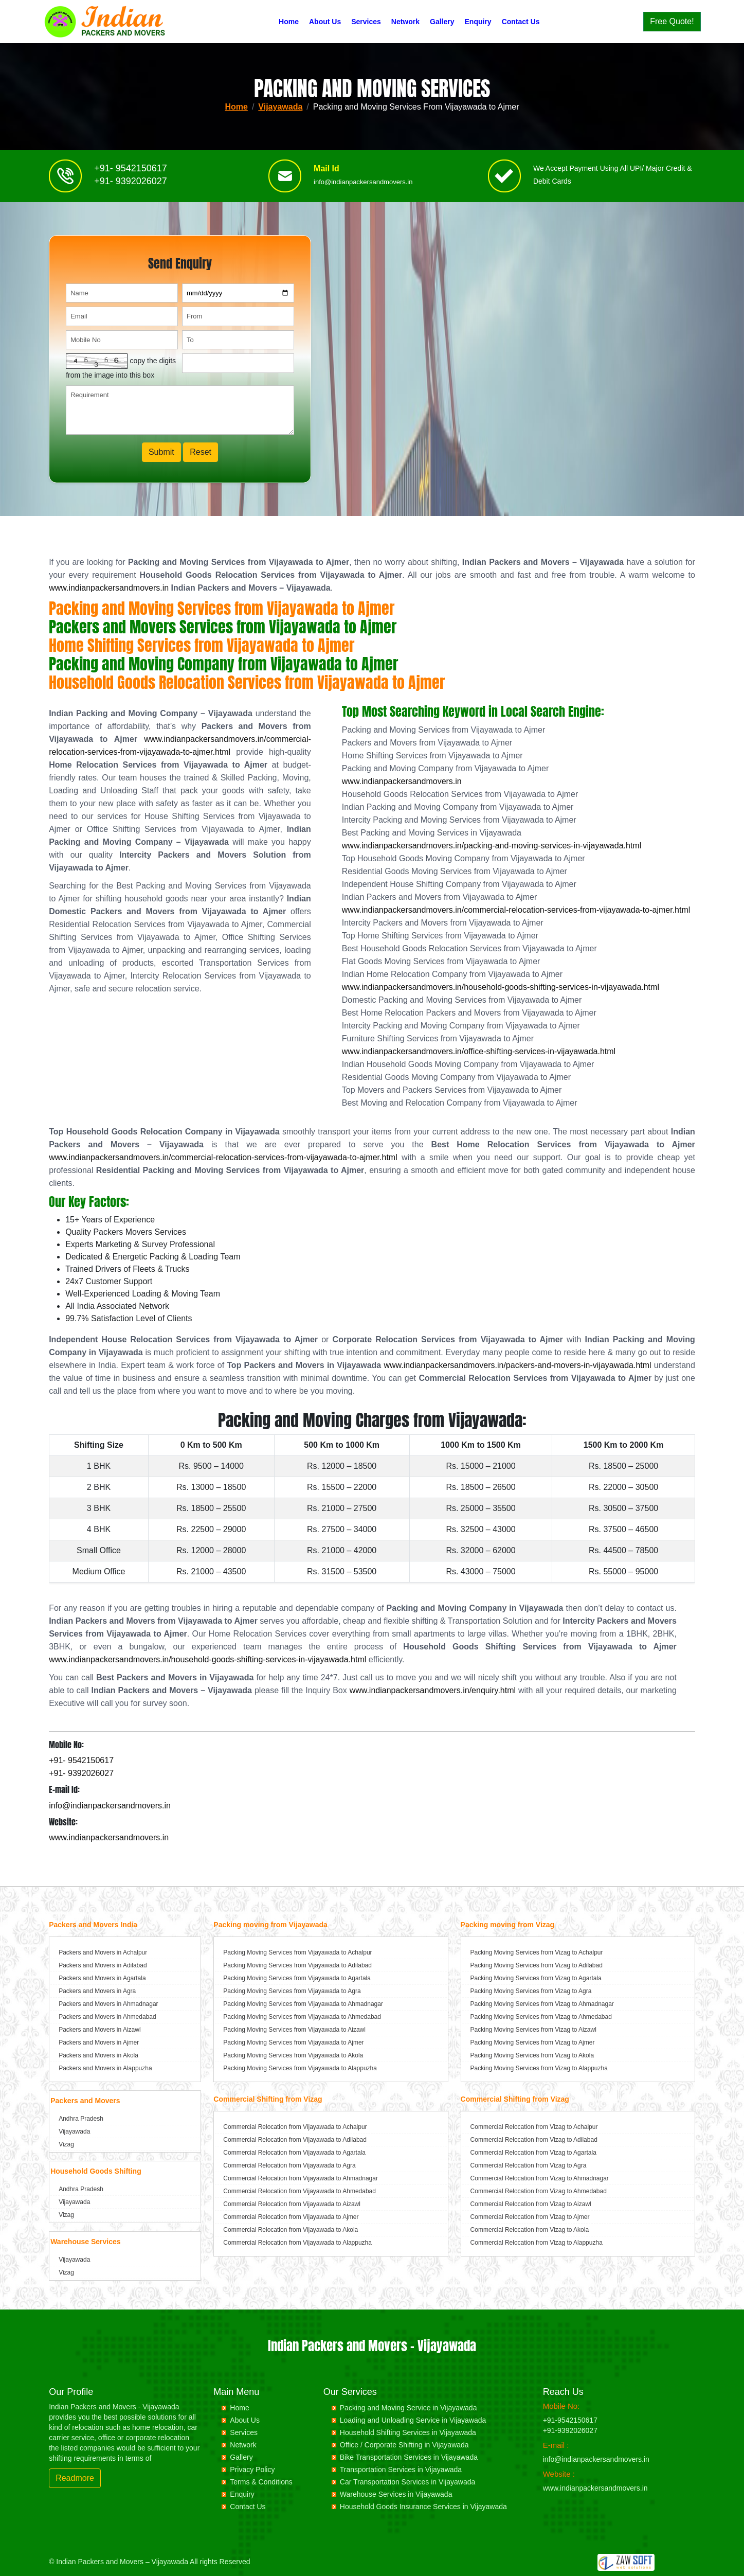 The image size is (744, 2576). What do you see at coordinates (521, 21) in the screenshot?
I see `Contact Us` at bounding box center [521, 21].